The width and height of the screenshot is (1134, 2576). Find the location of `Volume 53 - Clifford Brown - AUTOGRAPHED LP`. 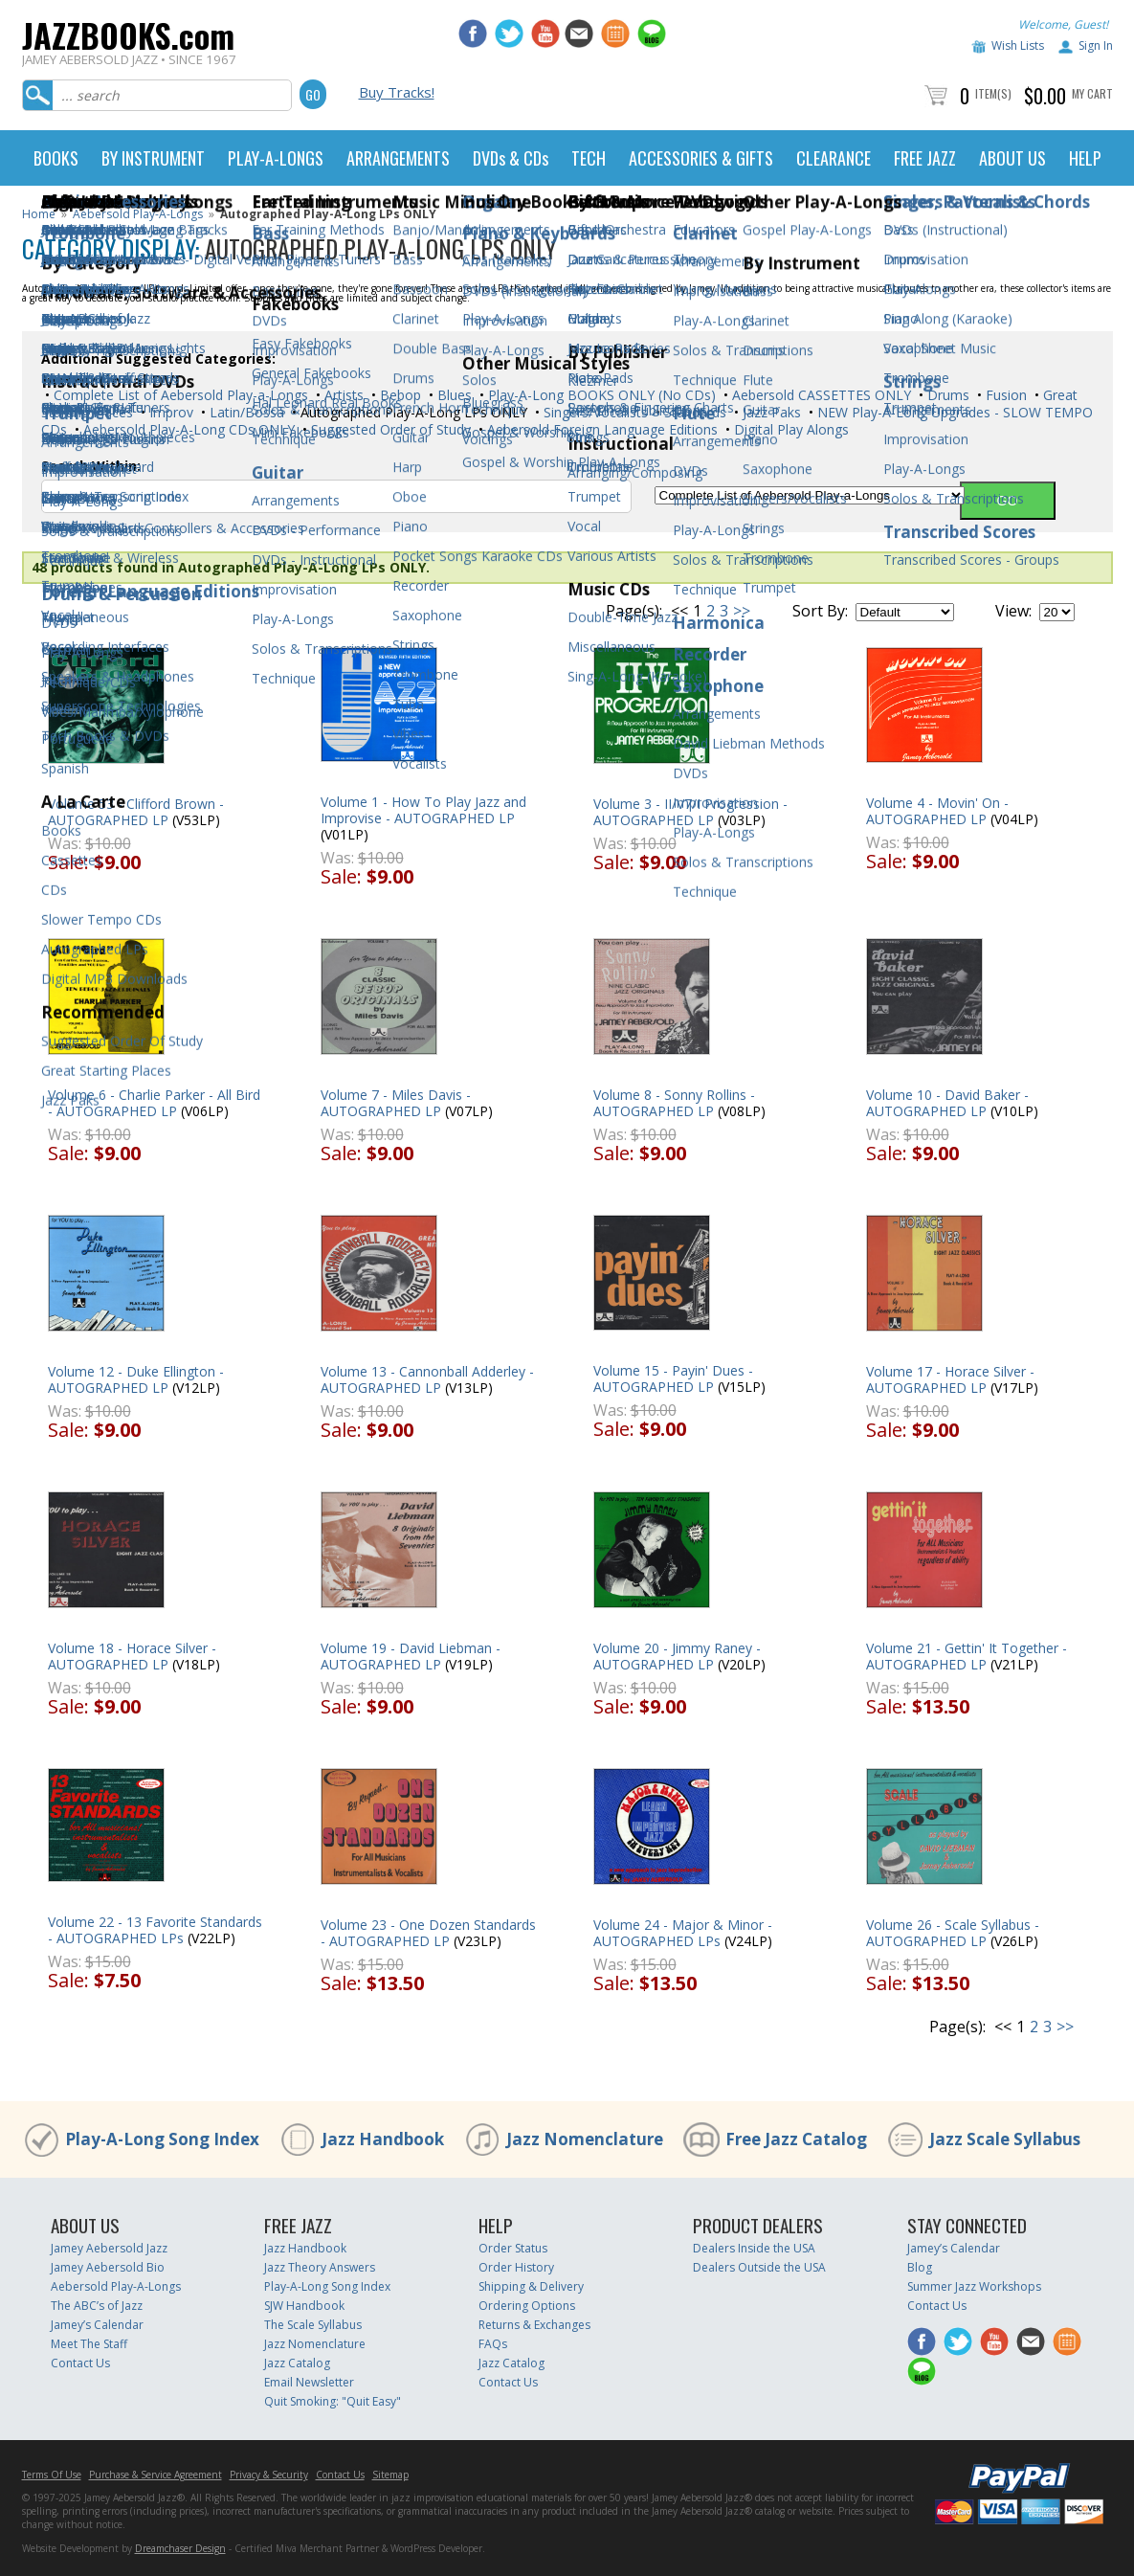

Volume 53 - Clifford Brown - AUTOGRAPHED LP is located at coordinates (136, 812).